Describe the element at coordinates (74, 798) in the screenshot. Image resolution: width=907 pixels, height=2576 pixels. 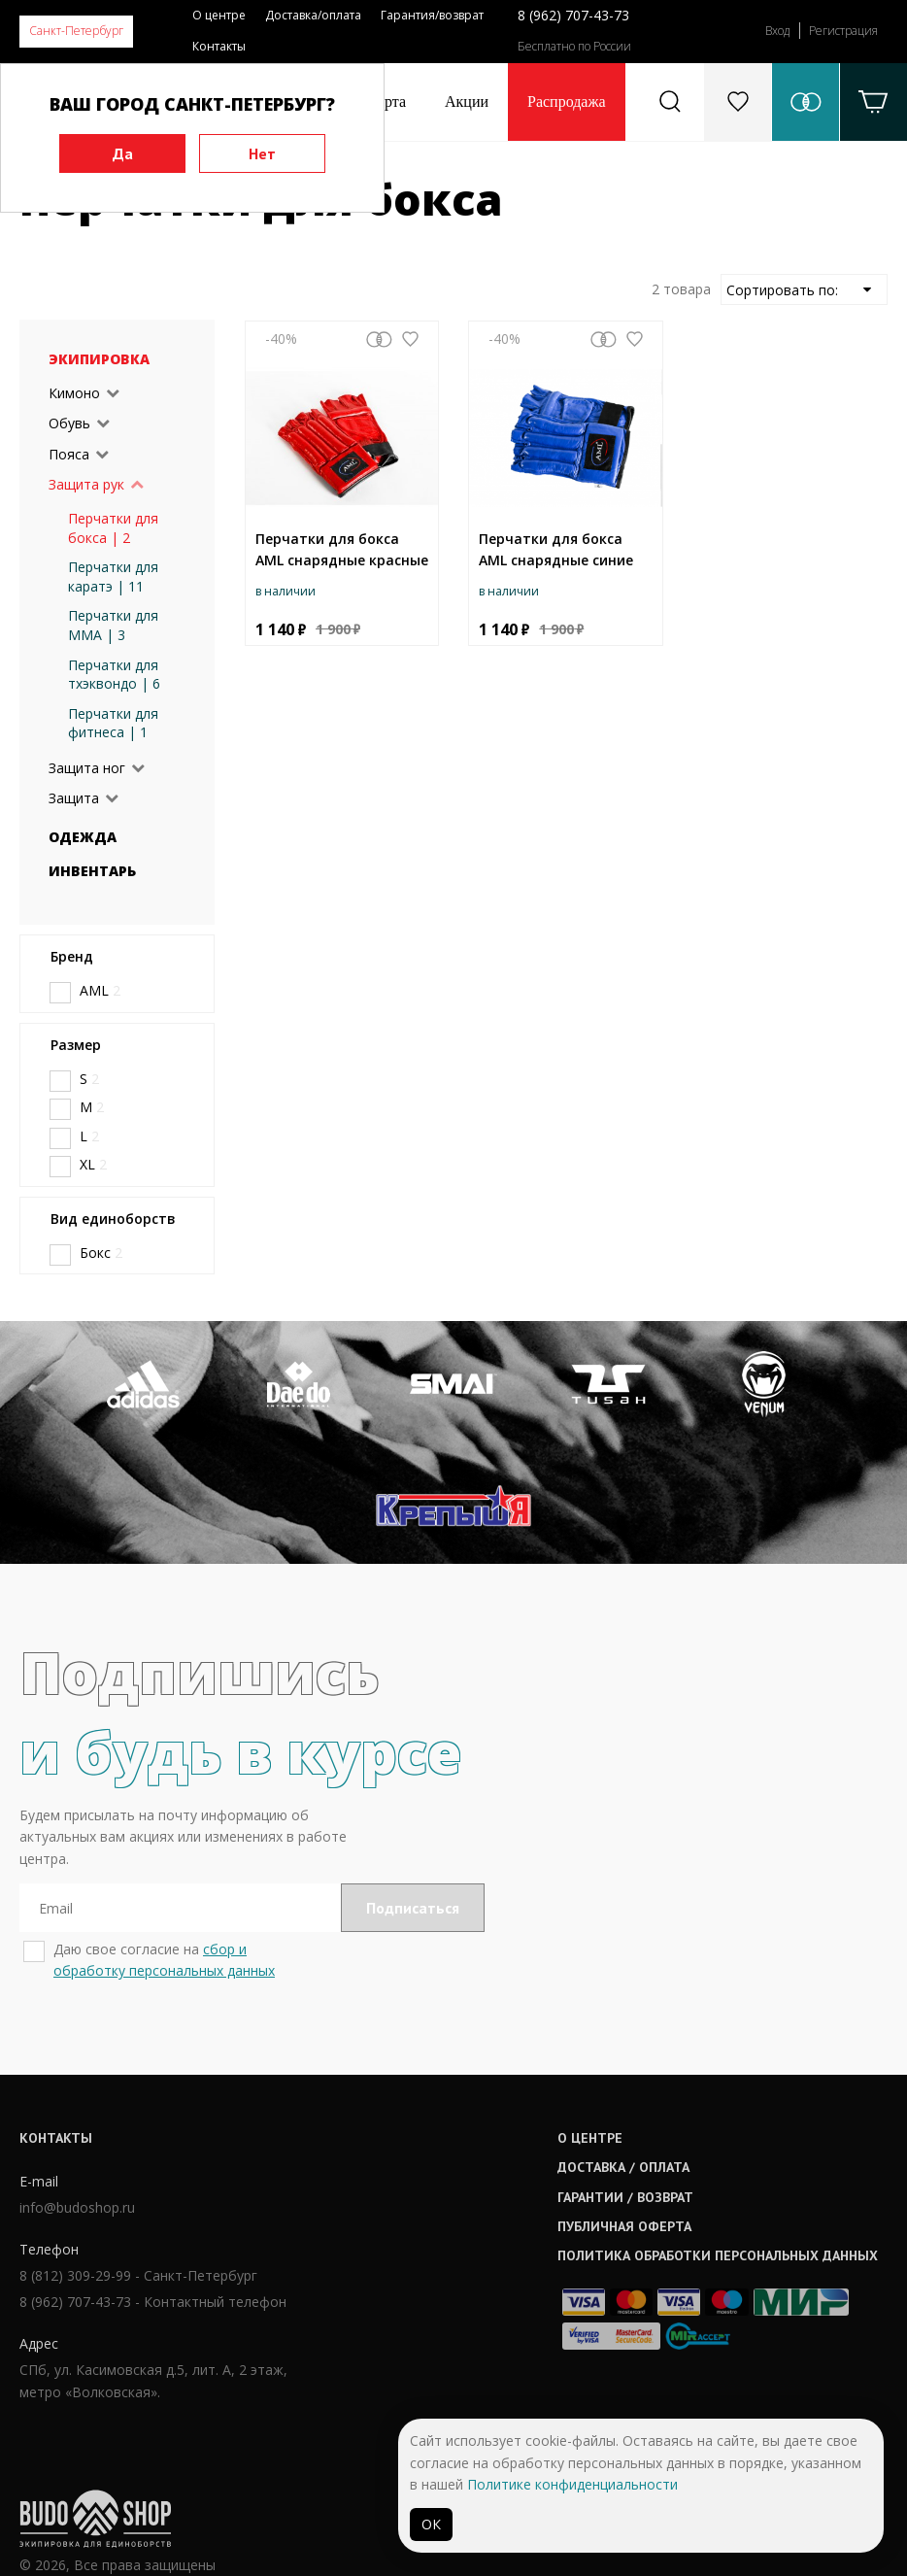
I see `Защита` at that location.